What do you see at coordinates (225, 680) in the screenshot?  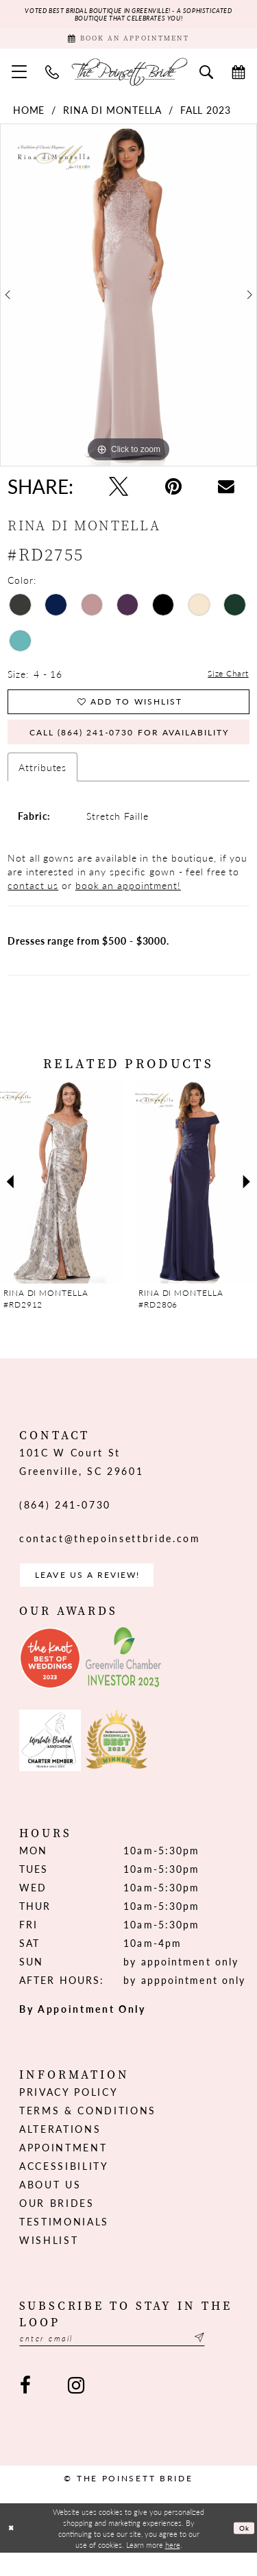 I see `Size Chart [button]` at bounding box center [225, 680].